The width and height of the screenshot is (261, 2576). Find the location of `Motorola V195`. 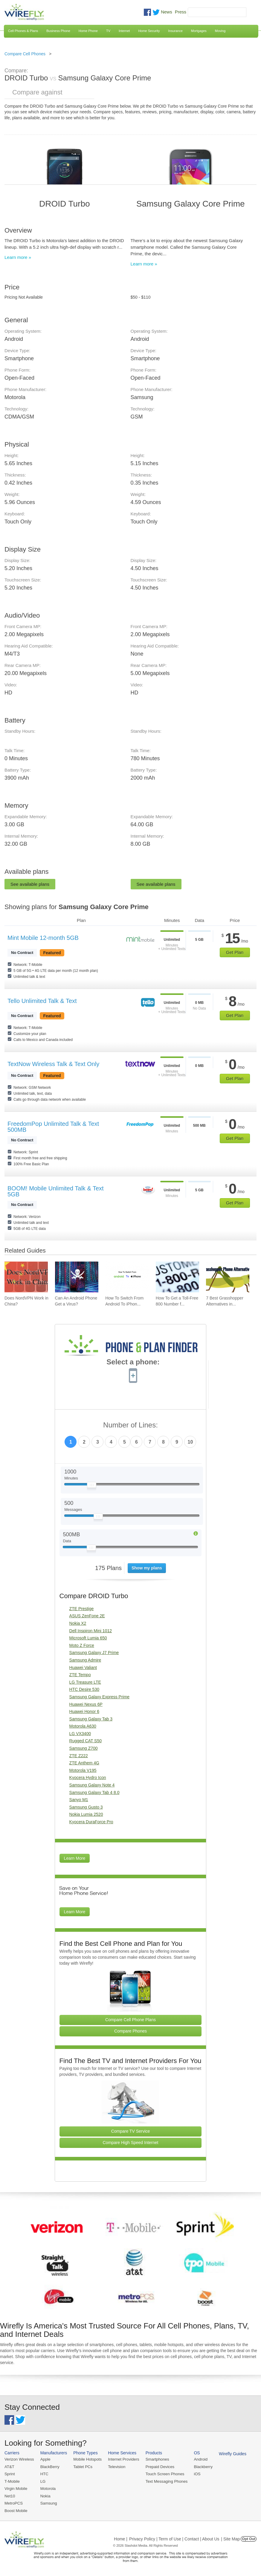

Motorola V195 is located at coordinates (83, 1770).